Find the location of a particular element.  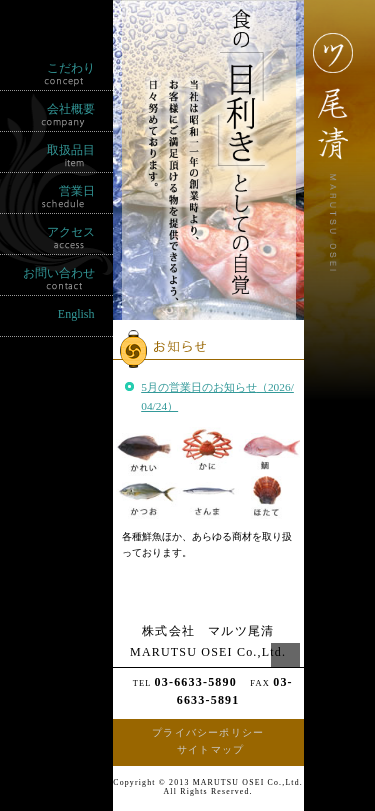

アクセス is located at coordinates (71, 232).